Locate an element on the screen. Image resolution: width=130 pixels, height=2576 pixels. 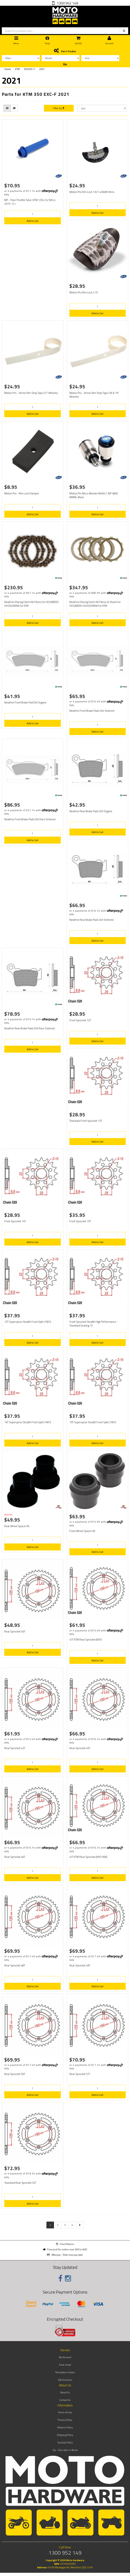
Standard Rear Sprocket 52T is located at coordinates (20, 2183).